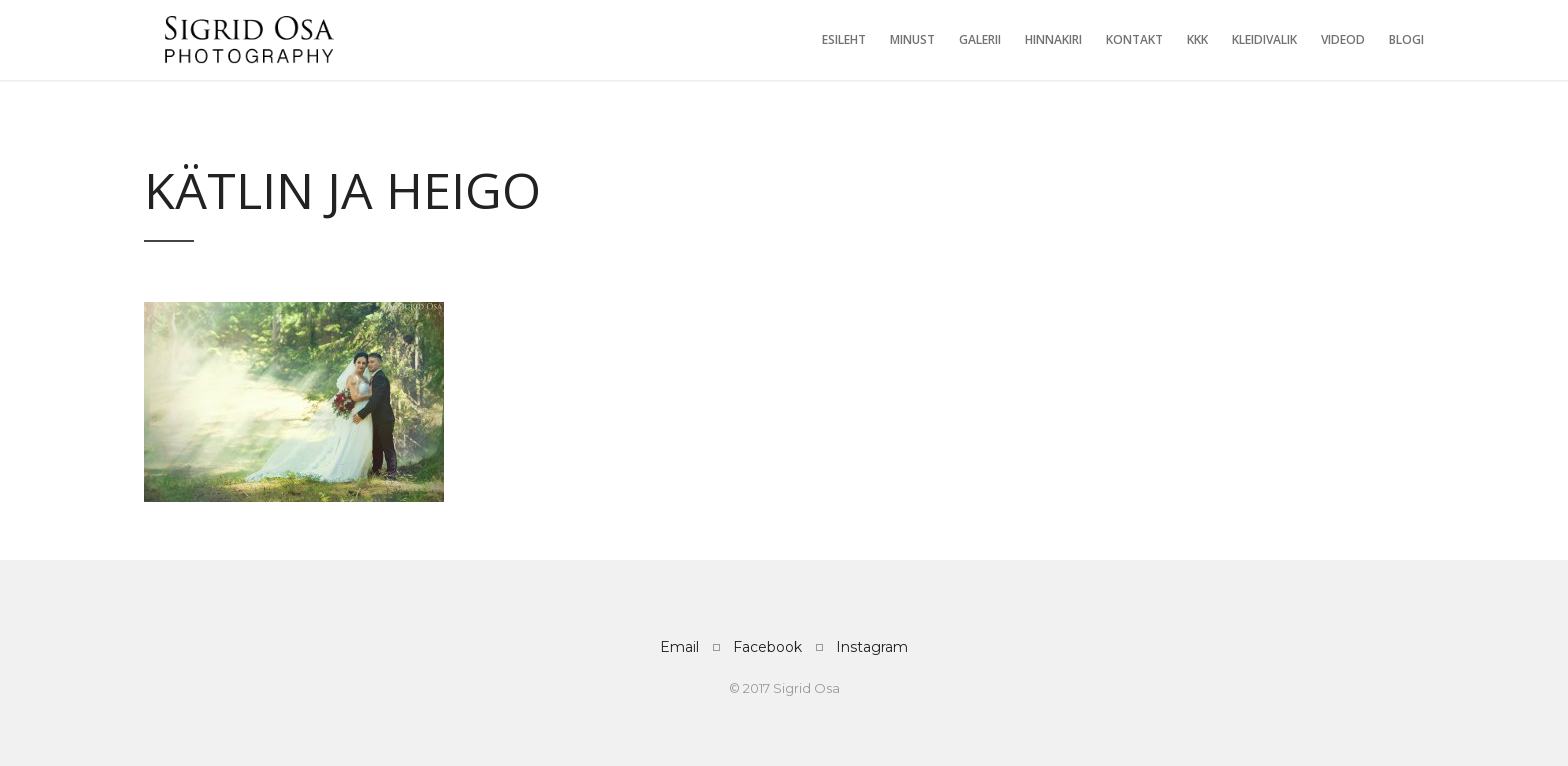 The width and height of the screenshot is (1568, 766). Describe the element at coordinates (767, 647) in the screenshot. I see `Facebook` at that location.